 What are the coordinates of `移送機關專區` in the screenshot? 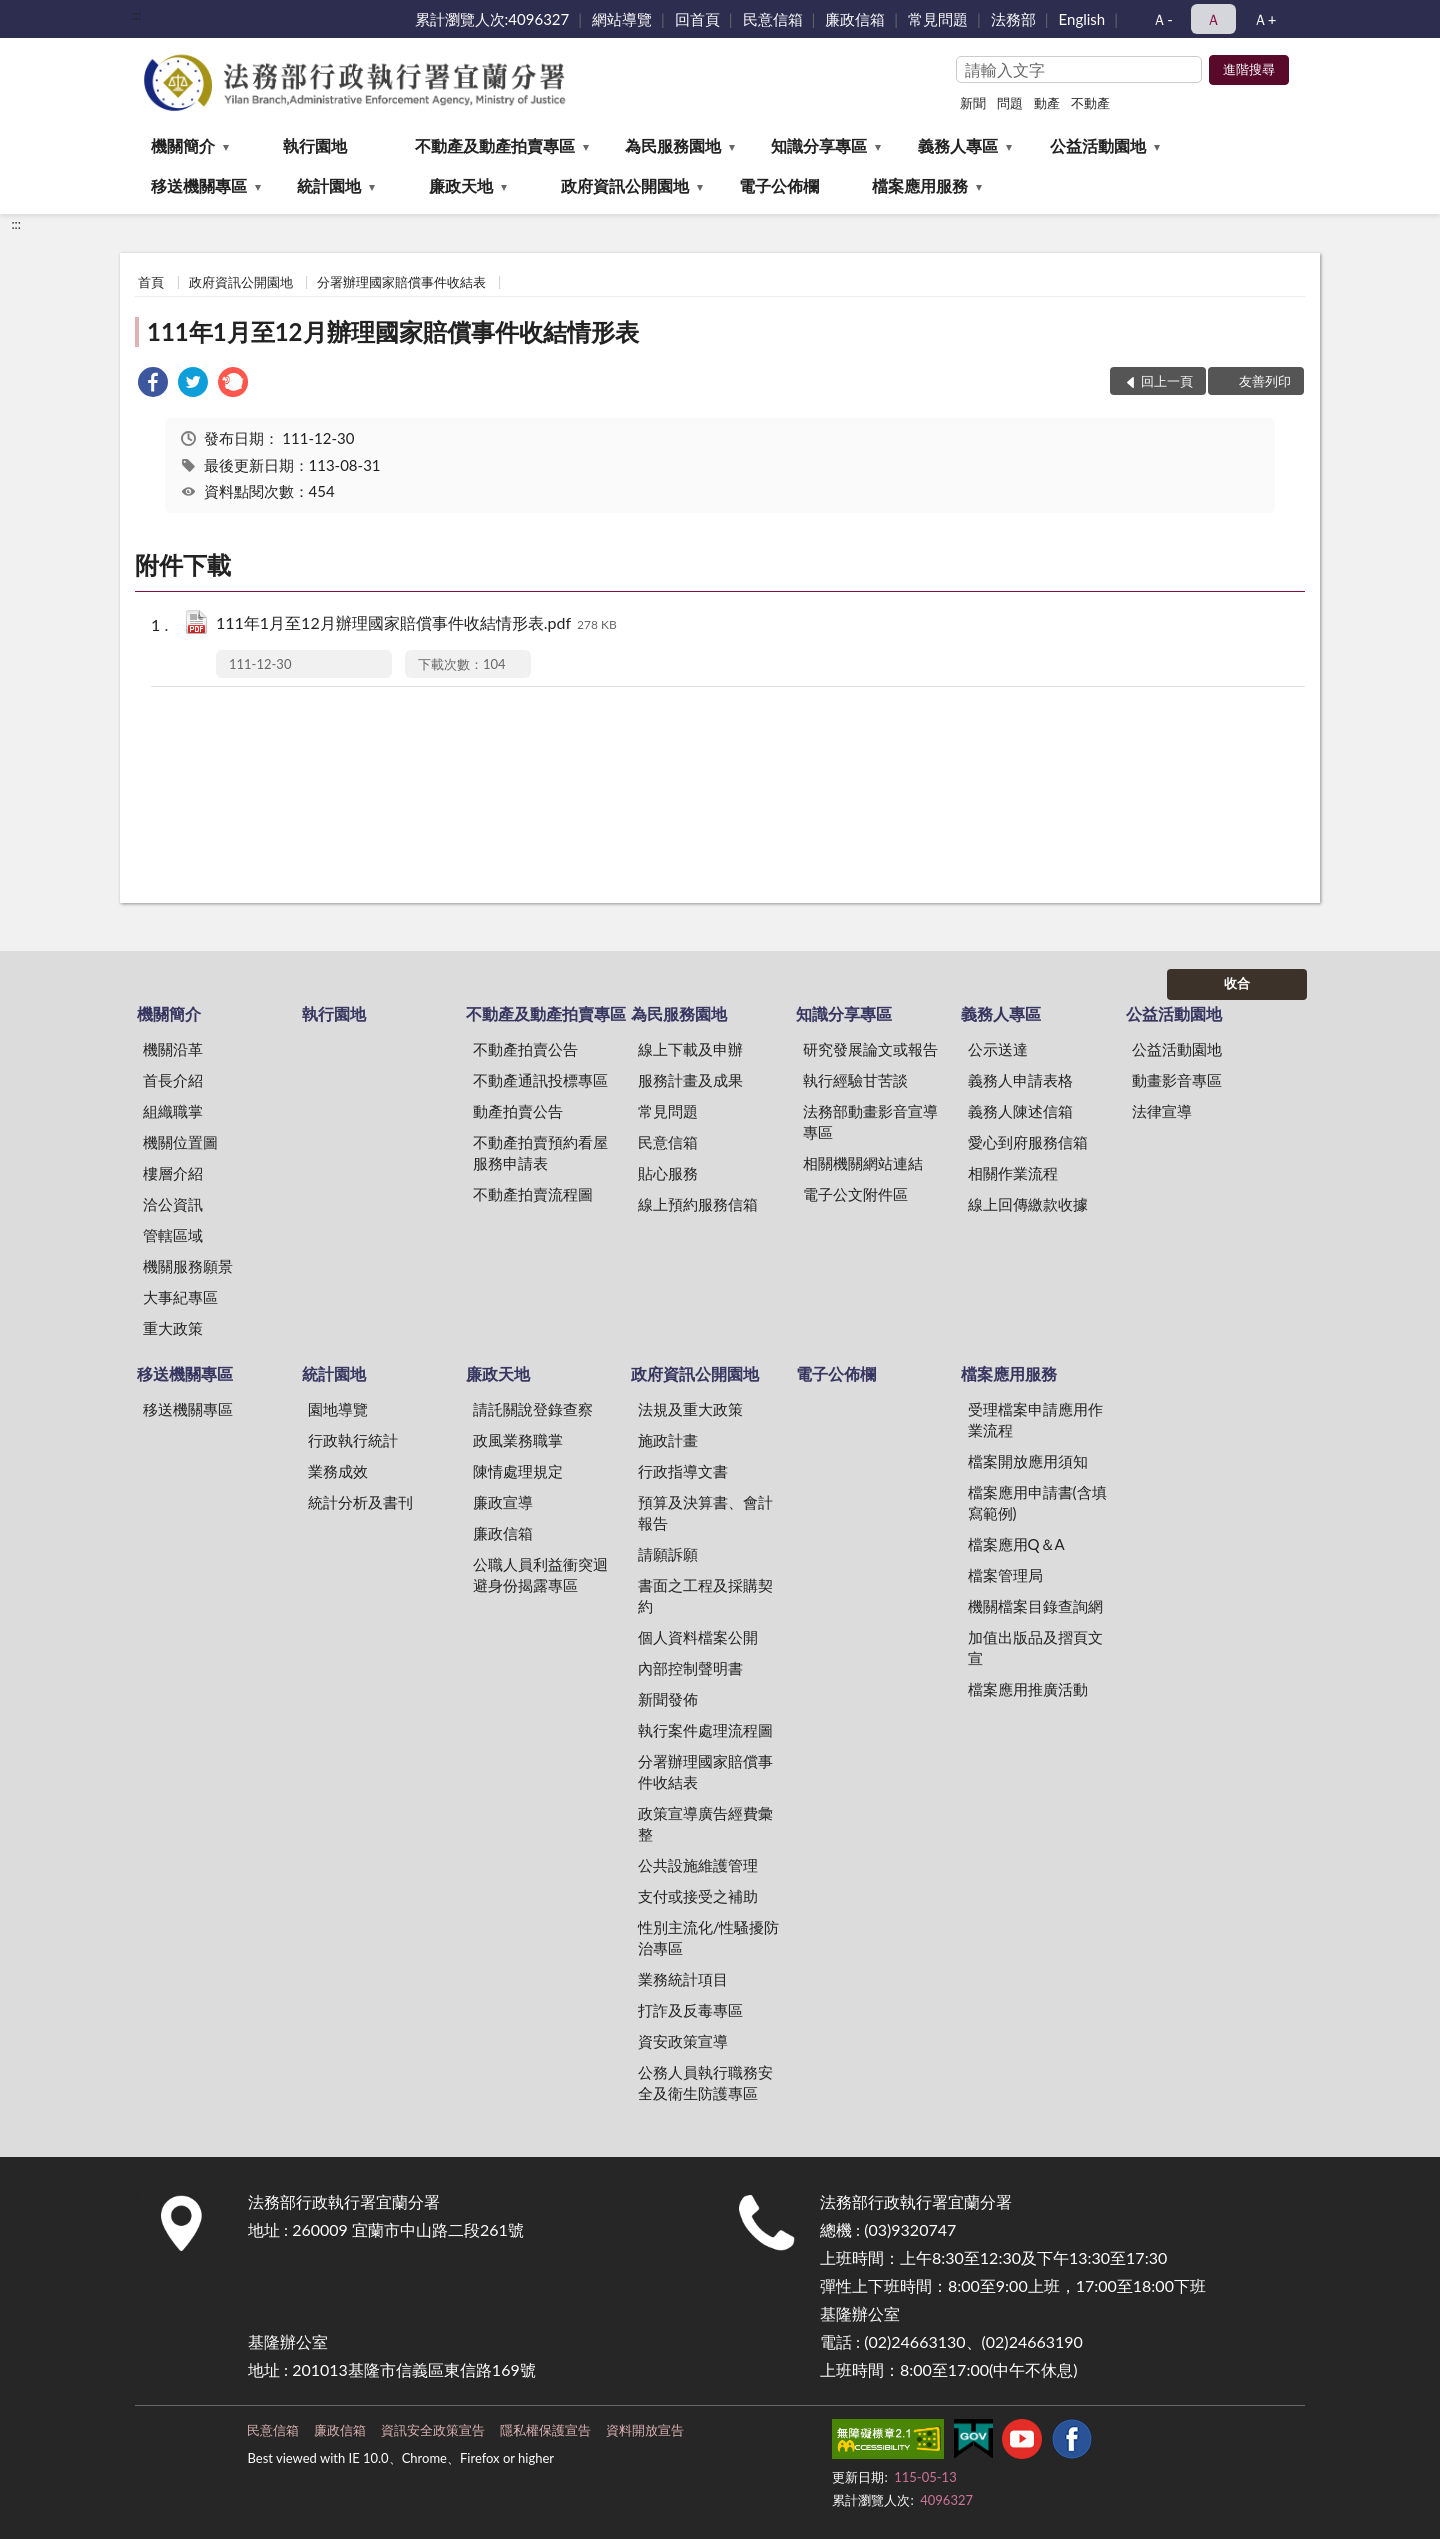 It's located at (199, 185).